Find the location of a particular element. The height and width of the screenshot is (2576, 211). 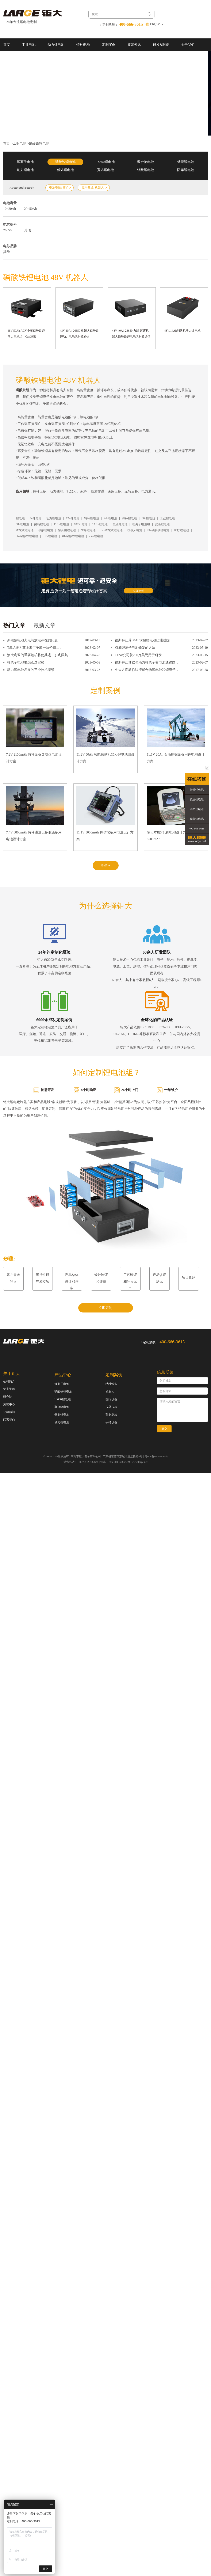

动力锂电池 is located at coordinates (55, 44).